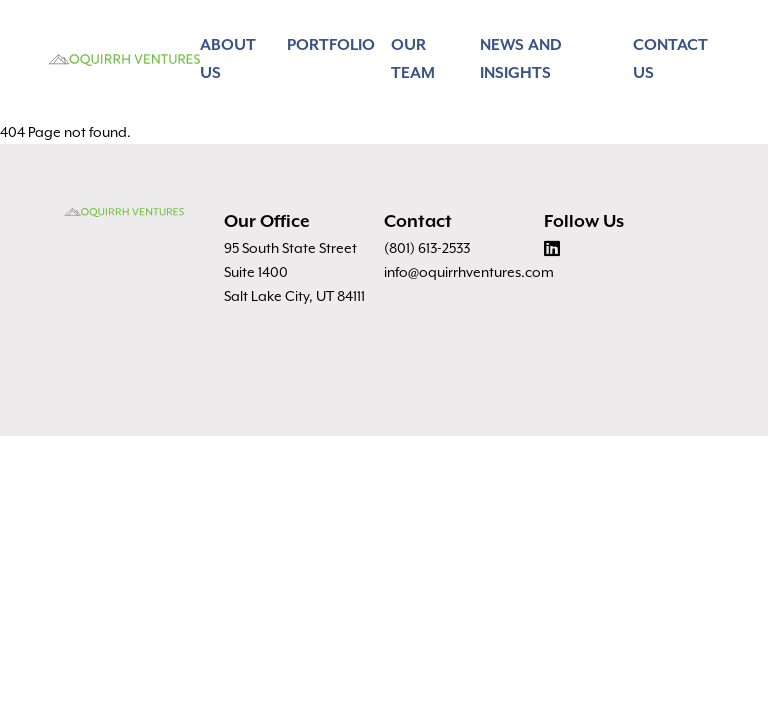  What do you see at coordinates (331, 45) in the screenshot?
I see `Portfolio` at bounding box center [331, 45].